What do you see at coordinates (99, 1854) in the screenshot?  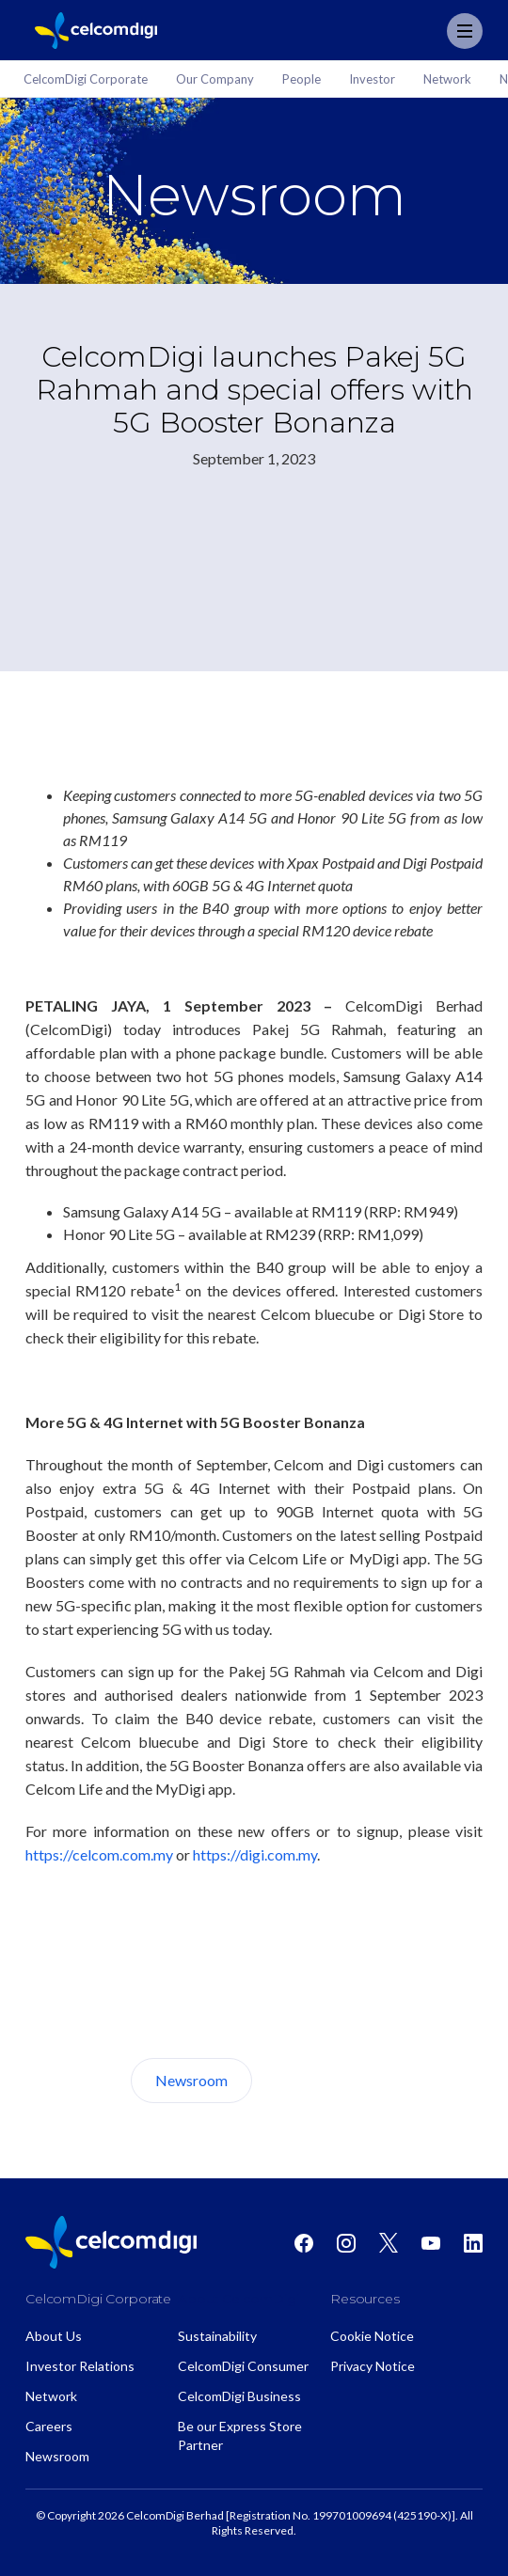 I see `https://celcom.com.my` at bounding box center [99, 1854].